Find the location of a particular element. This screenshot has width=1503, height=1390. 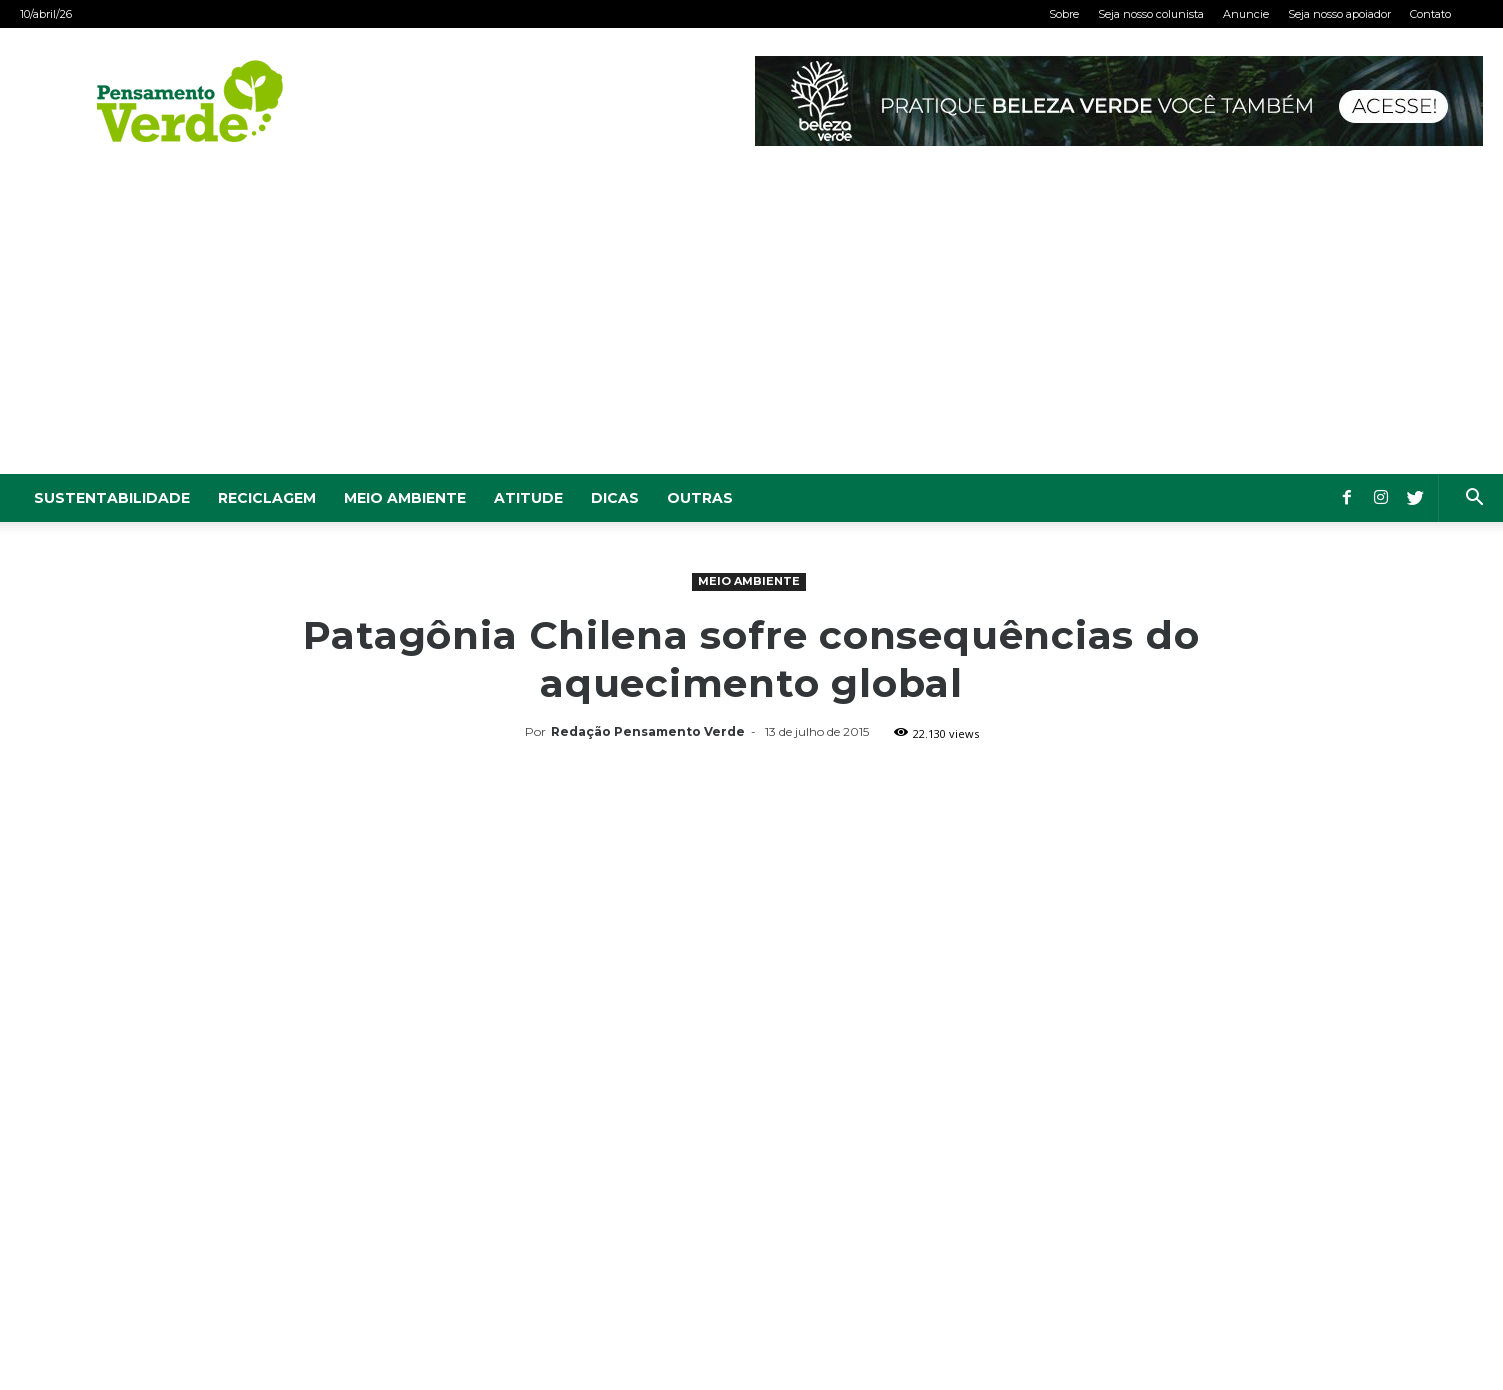

Outras is located at coordinates (700, 498).